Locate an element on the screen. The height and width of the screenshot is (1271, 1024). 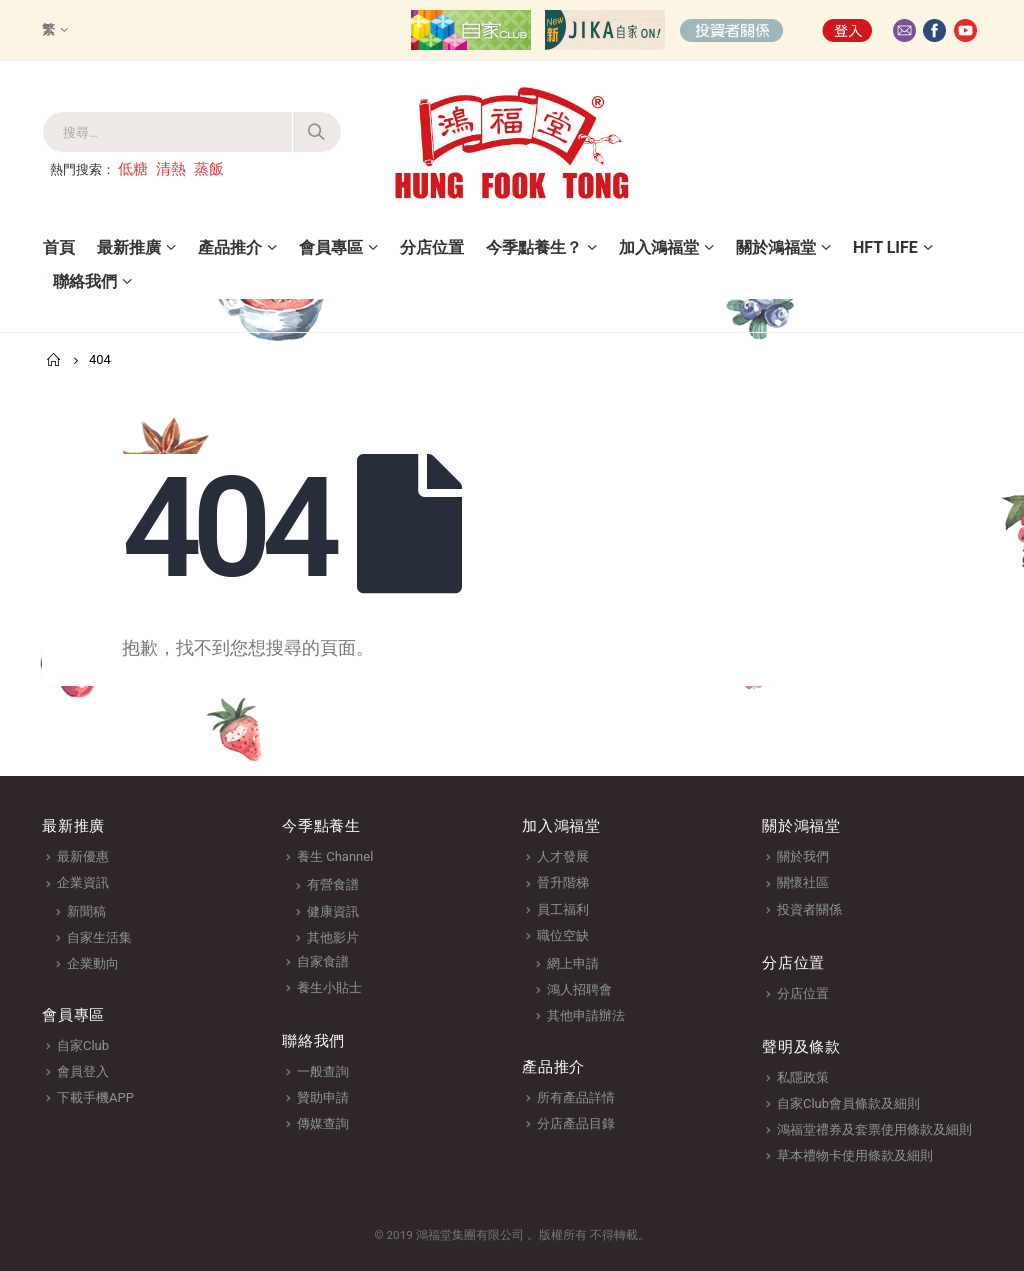
自家生活集 is located at coordinates (99, 937).